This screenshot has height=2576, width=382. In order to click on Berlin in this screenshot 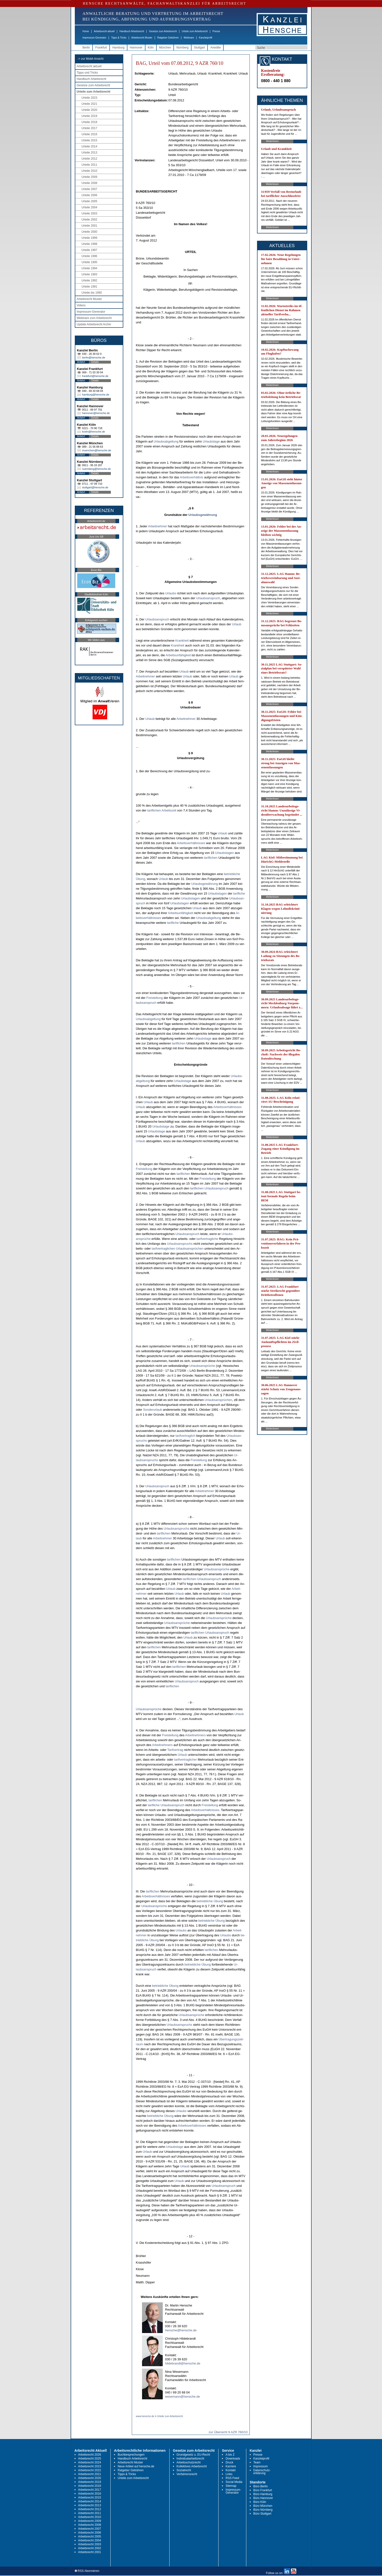, I will do `click(86, 47)`.